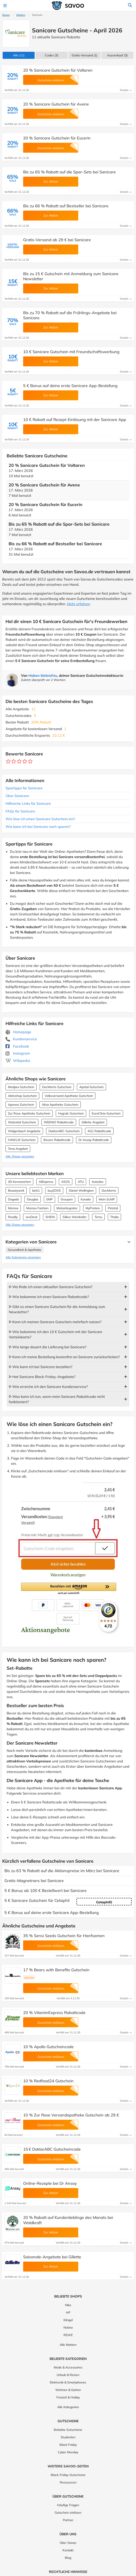 The image size is (136, 2576). What do you see at coordinates (13, 1208) in the screenshot?
I see `Momox` at bounding box center [13, 1208].